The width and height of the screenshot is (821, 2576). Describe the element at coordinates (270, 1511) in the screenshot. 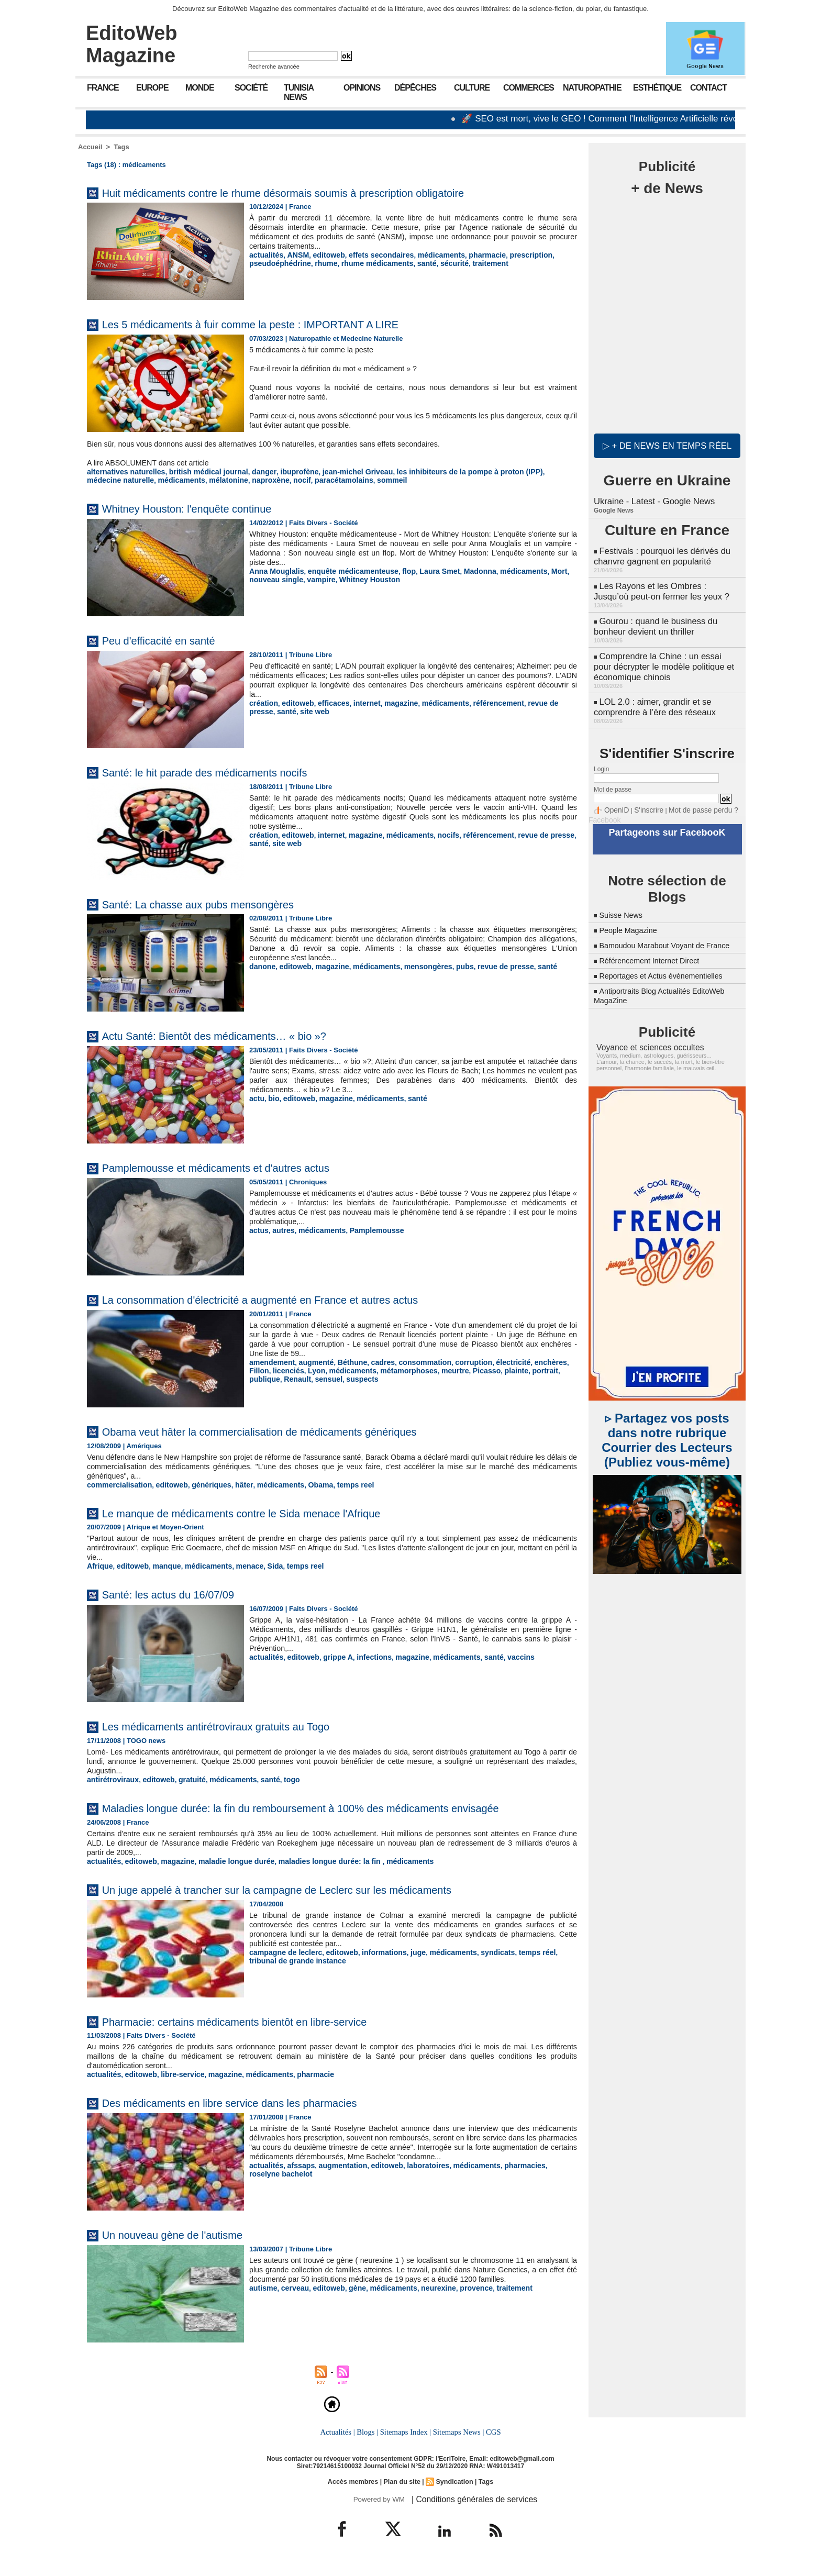

I see `Le manque de médicaments contre le Sida menace l'Afrique` at that location.